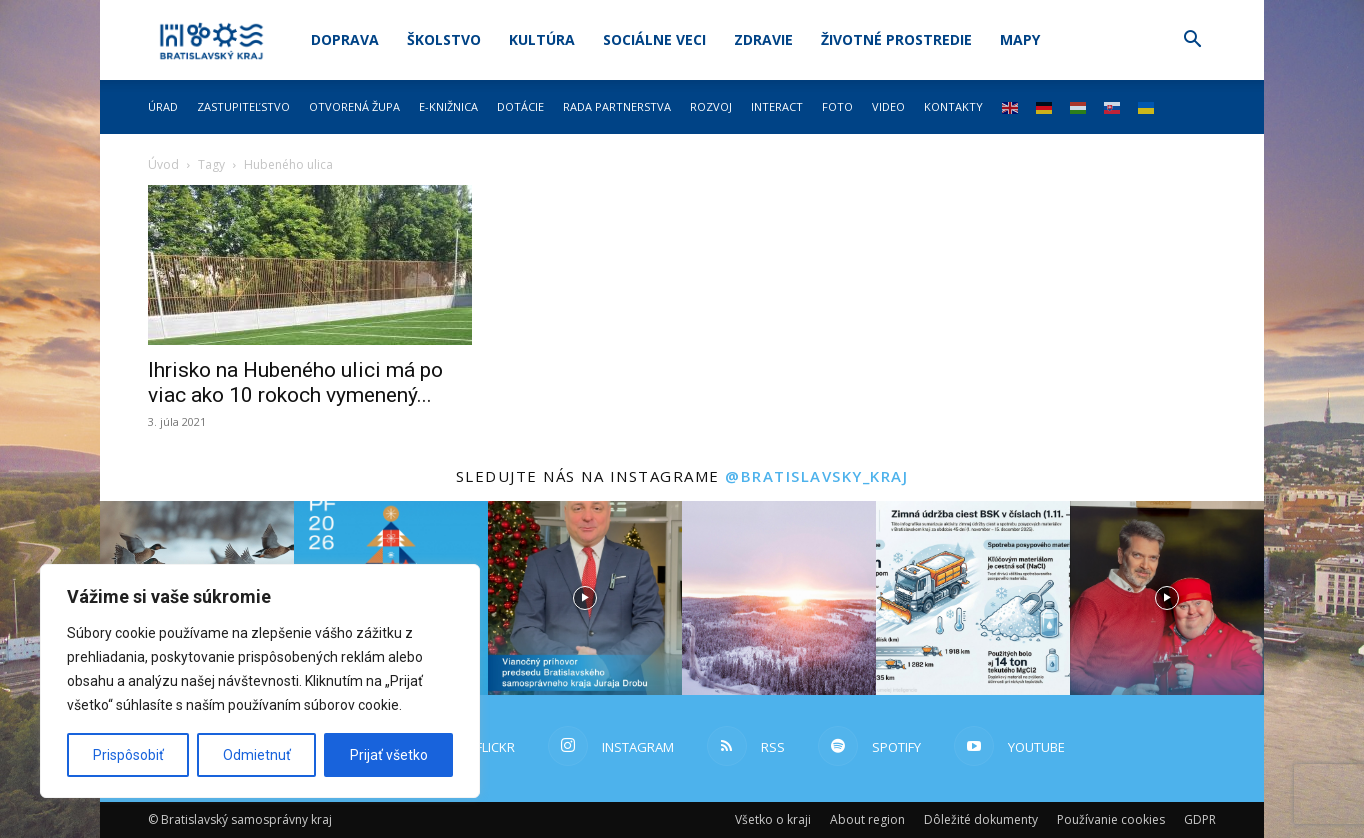 Image resolution: width=1364 pixels, height=838 pixels. Describe the element at coordinates (128, 755) in the screenshot. I see `Prispôsobiť` at that location.